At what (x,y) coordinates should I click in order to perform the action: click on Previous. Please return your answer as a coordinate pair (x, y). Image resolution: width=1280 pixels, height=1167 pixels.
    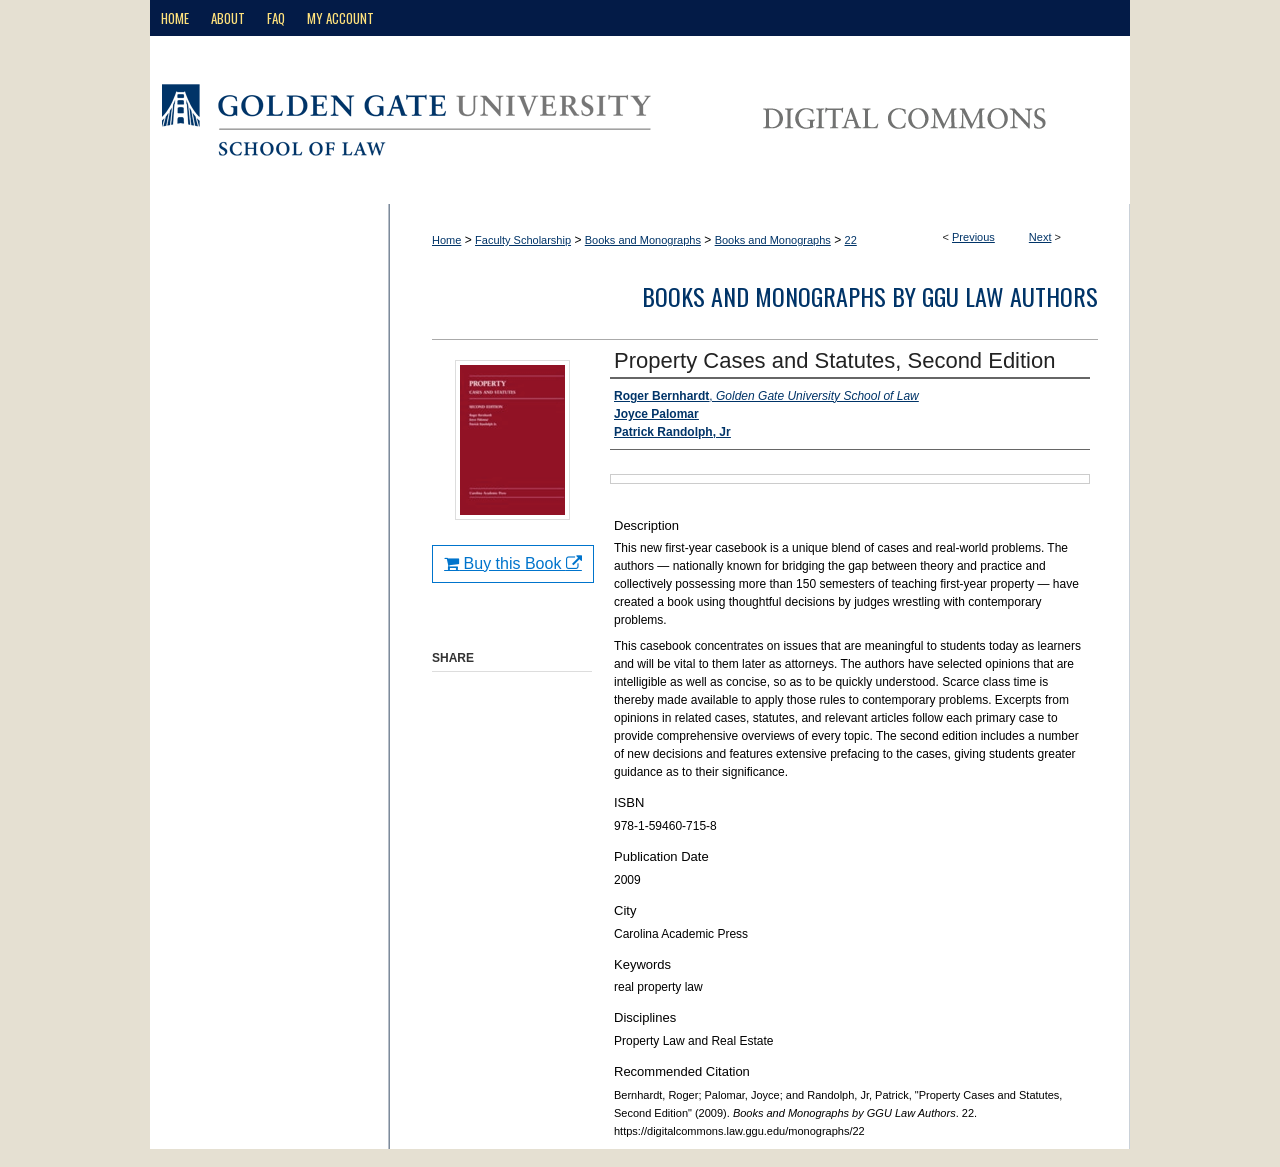
    Looking at the image, I should click on (973, 237).